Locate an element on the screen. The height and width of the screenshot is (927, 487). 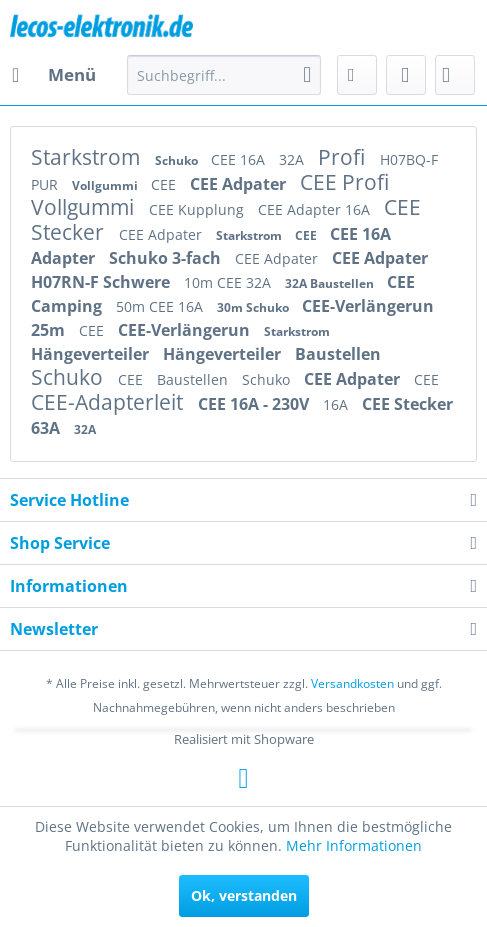
Mehr Informationen is located at coordinates (354, 845).